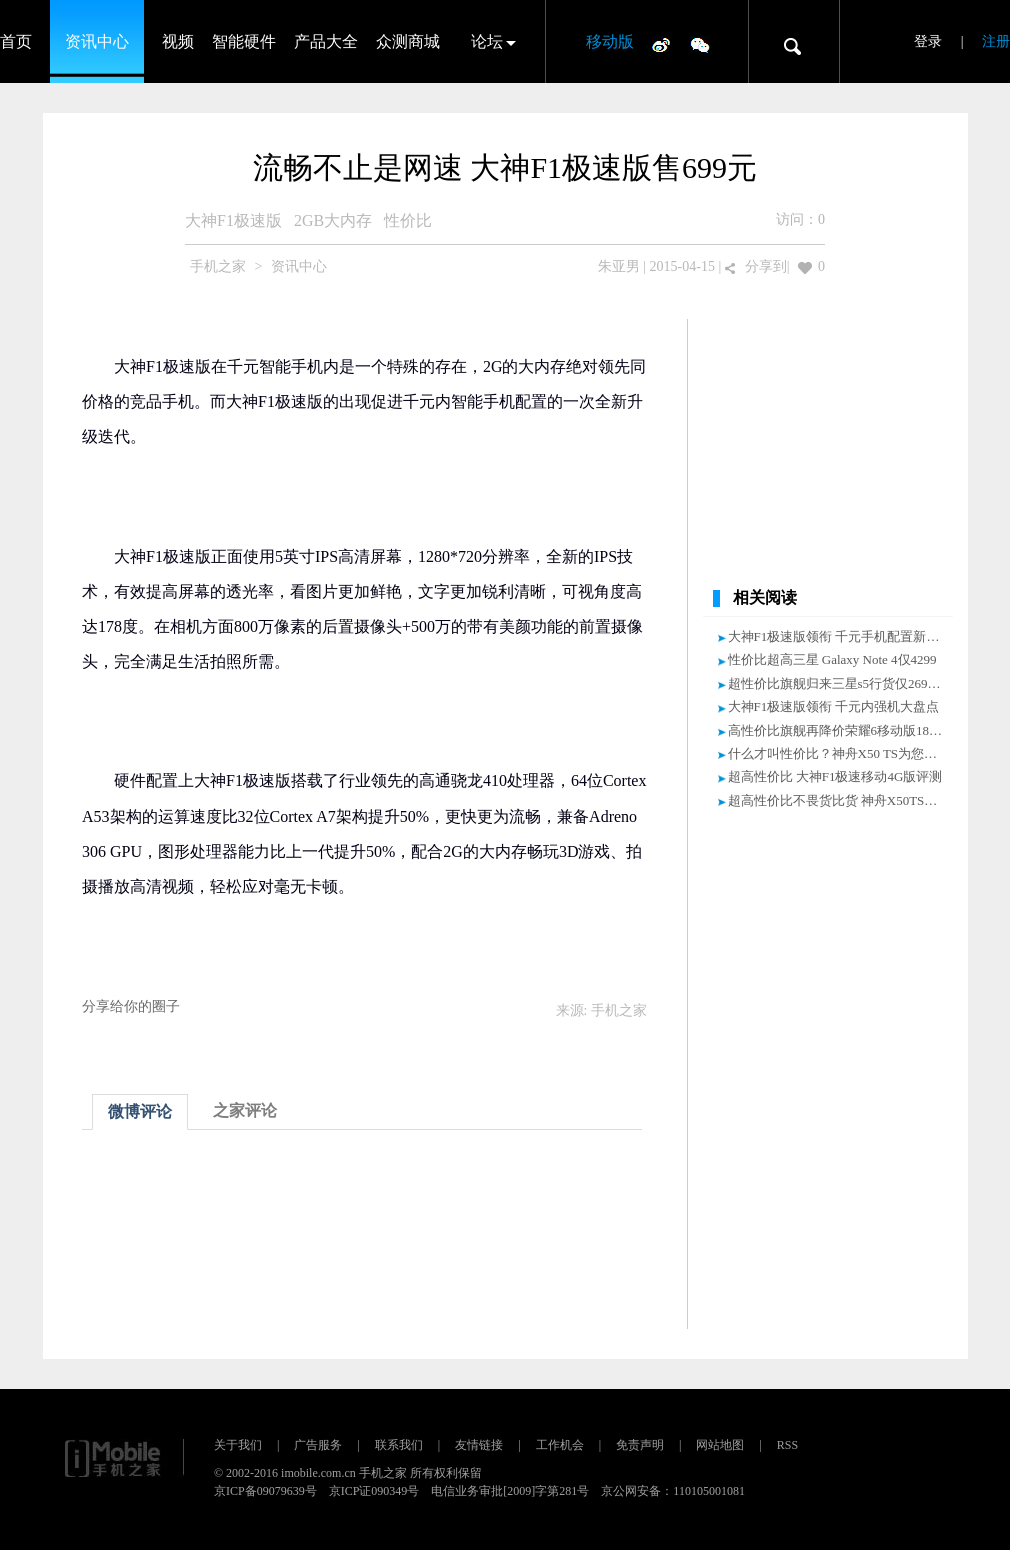  I want to click on 大神F1极速版, so click(233, 220).